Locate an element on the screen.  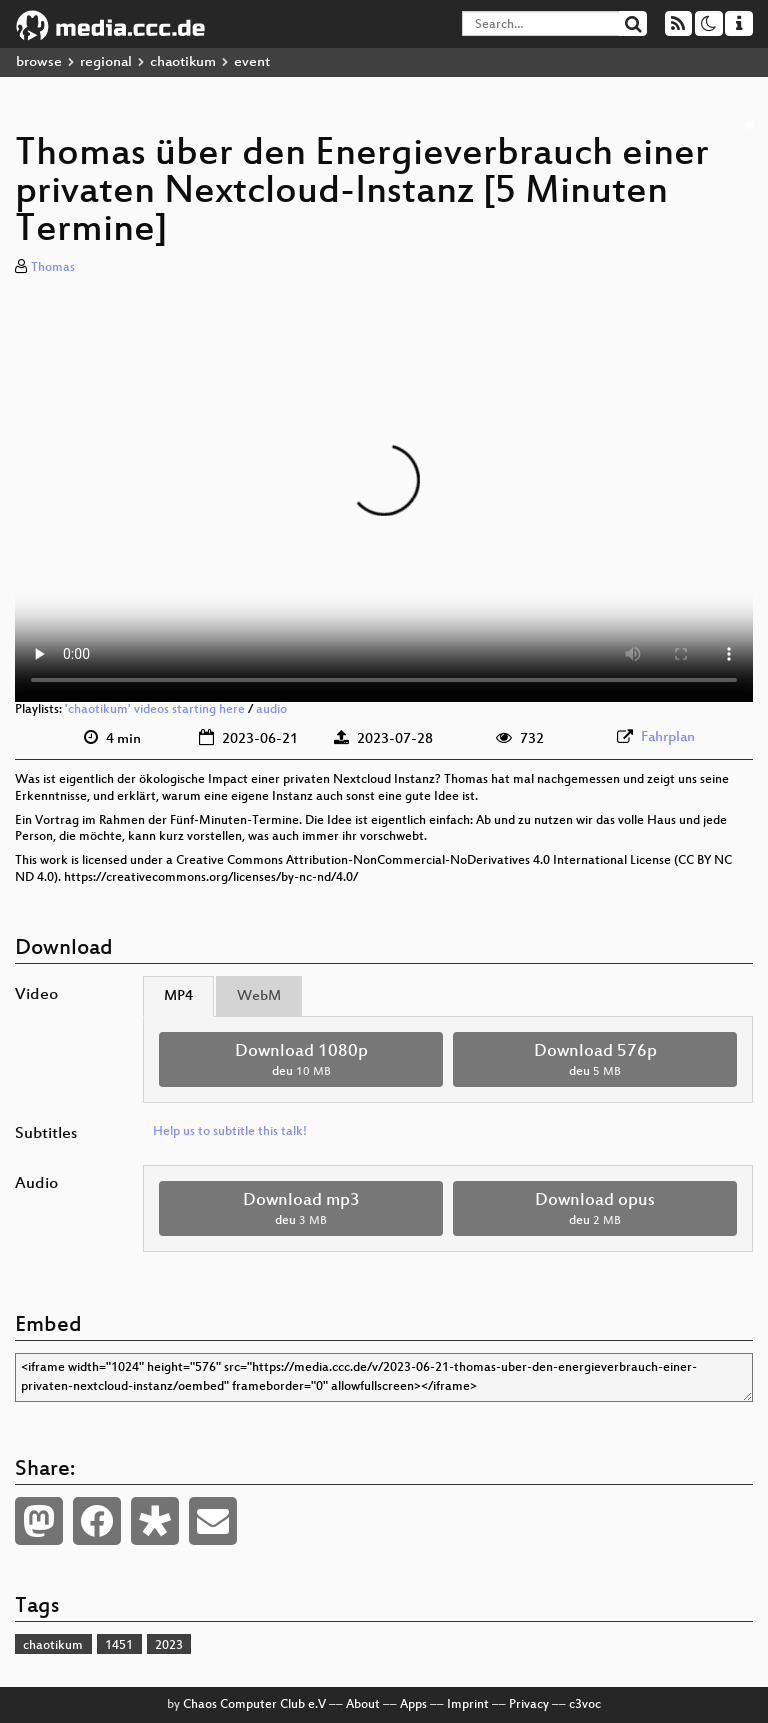
regional is located at coordinates (106, 62).